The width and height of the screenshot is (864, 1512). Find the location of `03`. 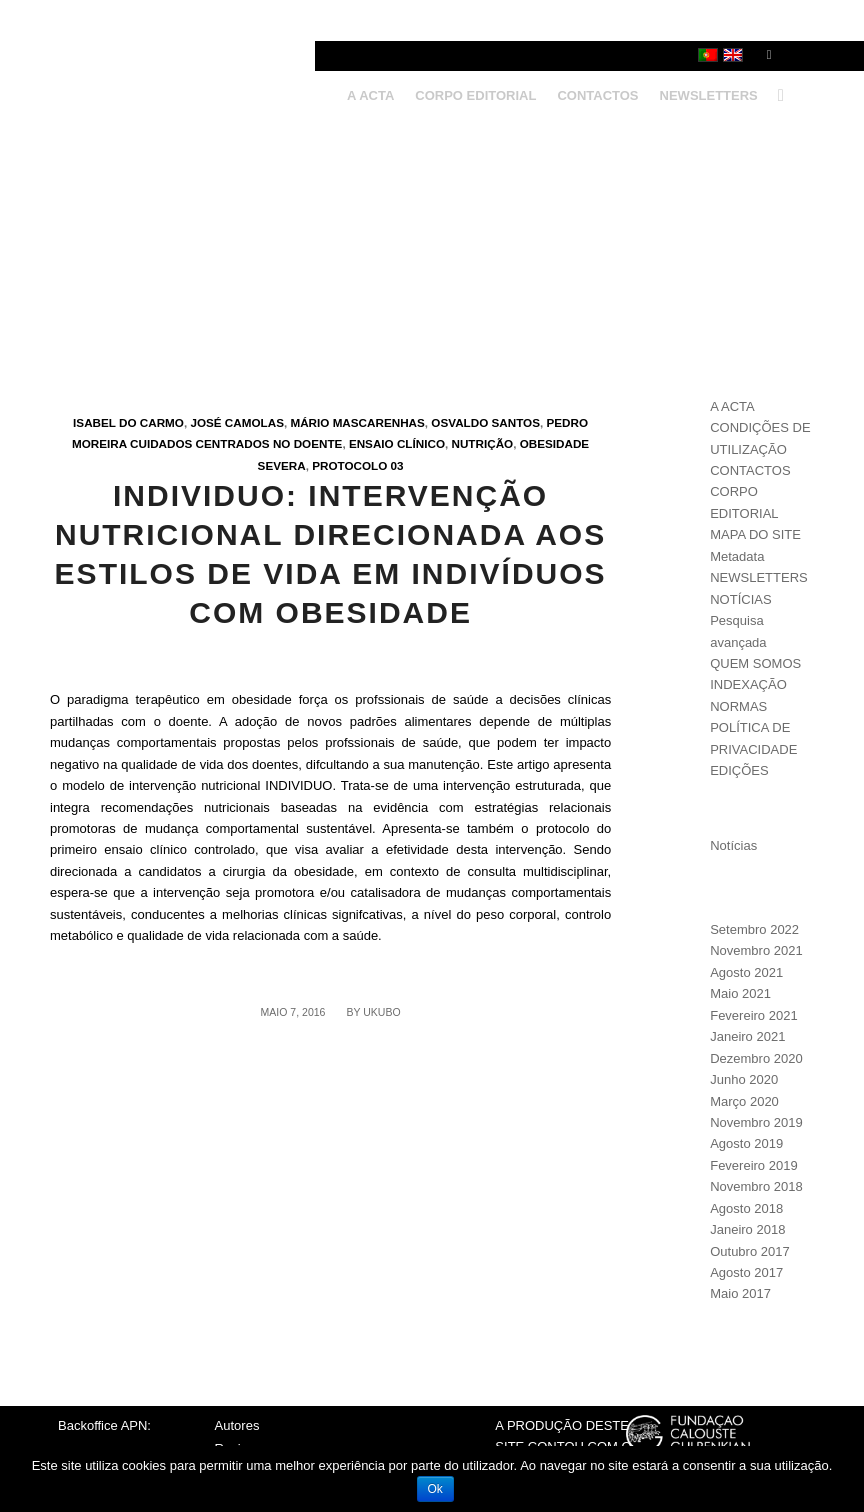

03 is located at coordinates (397, 465).